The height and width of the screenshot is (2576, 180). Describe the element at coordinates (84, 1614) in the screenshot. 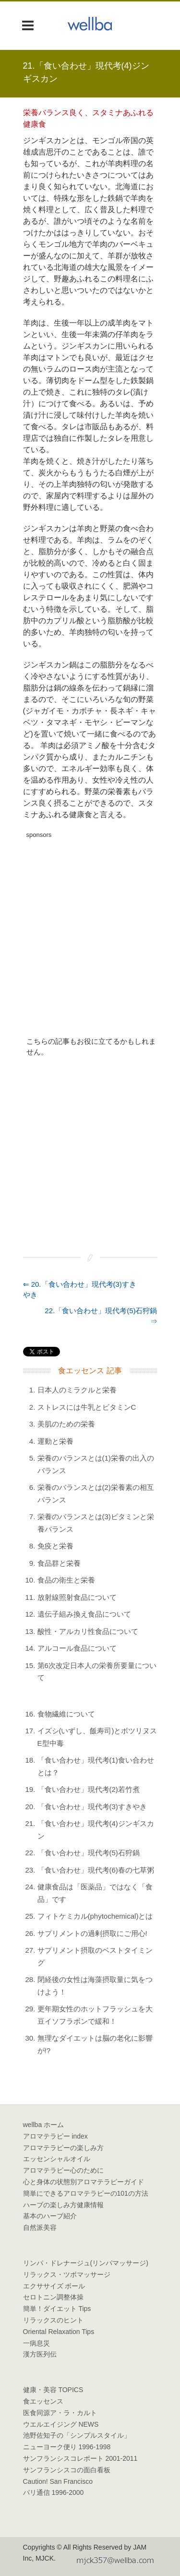

I see `遺伝子組み換え食品について` at that location.